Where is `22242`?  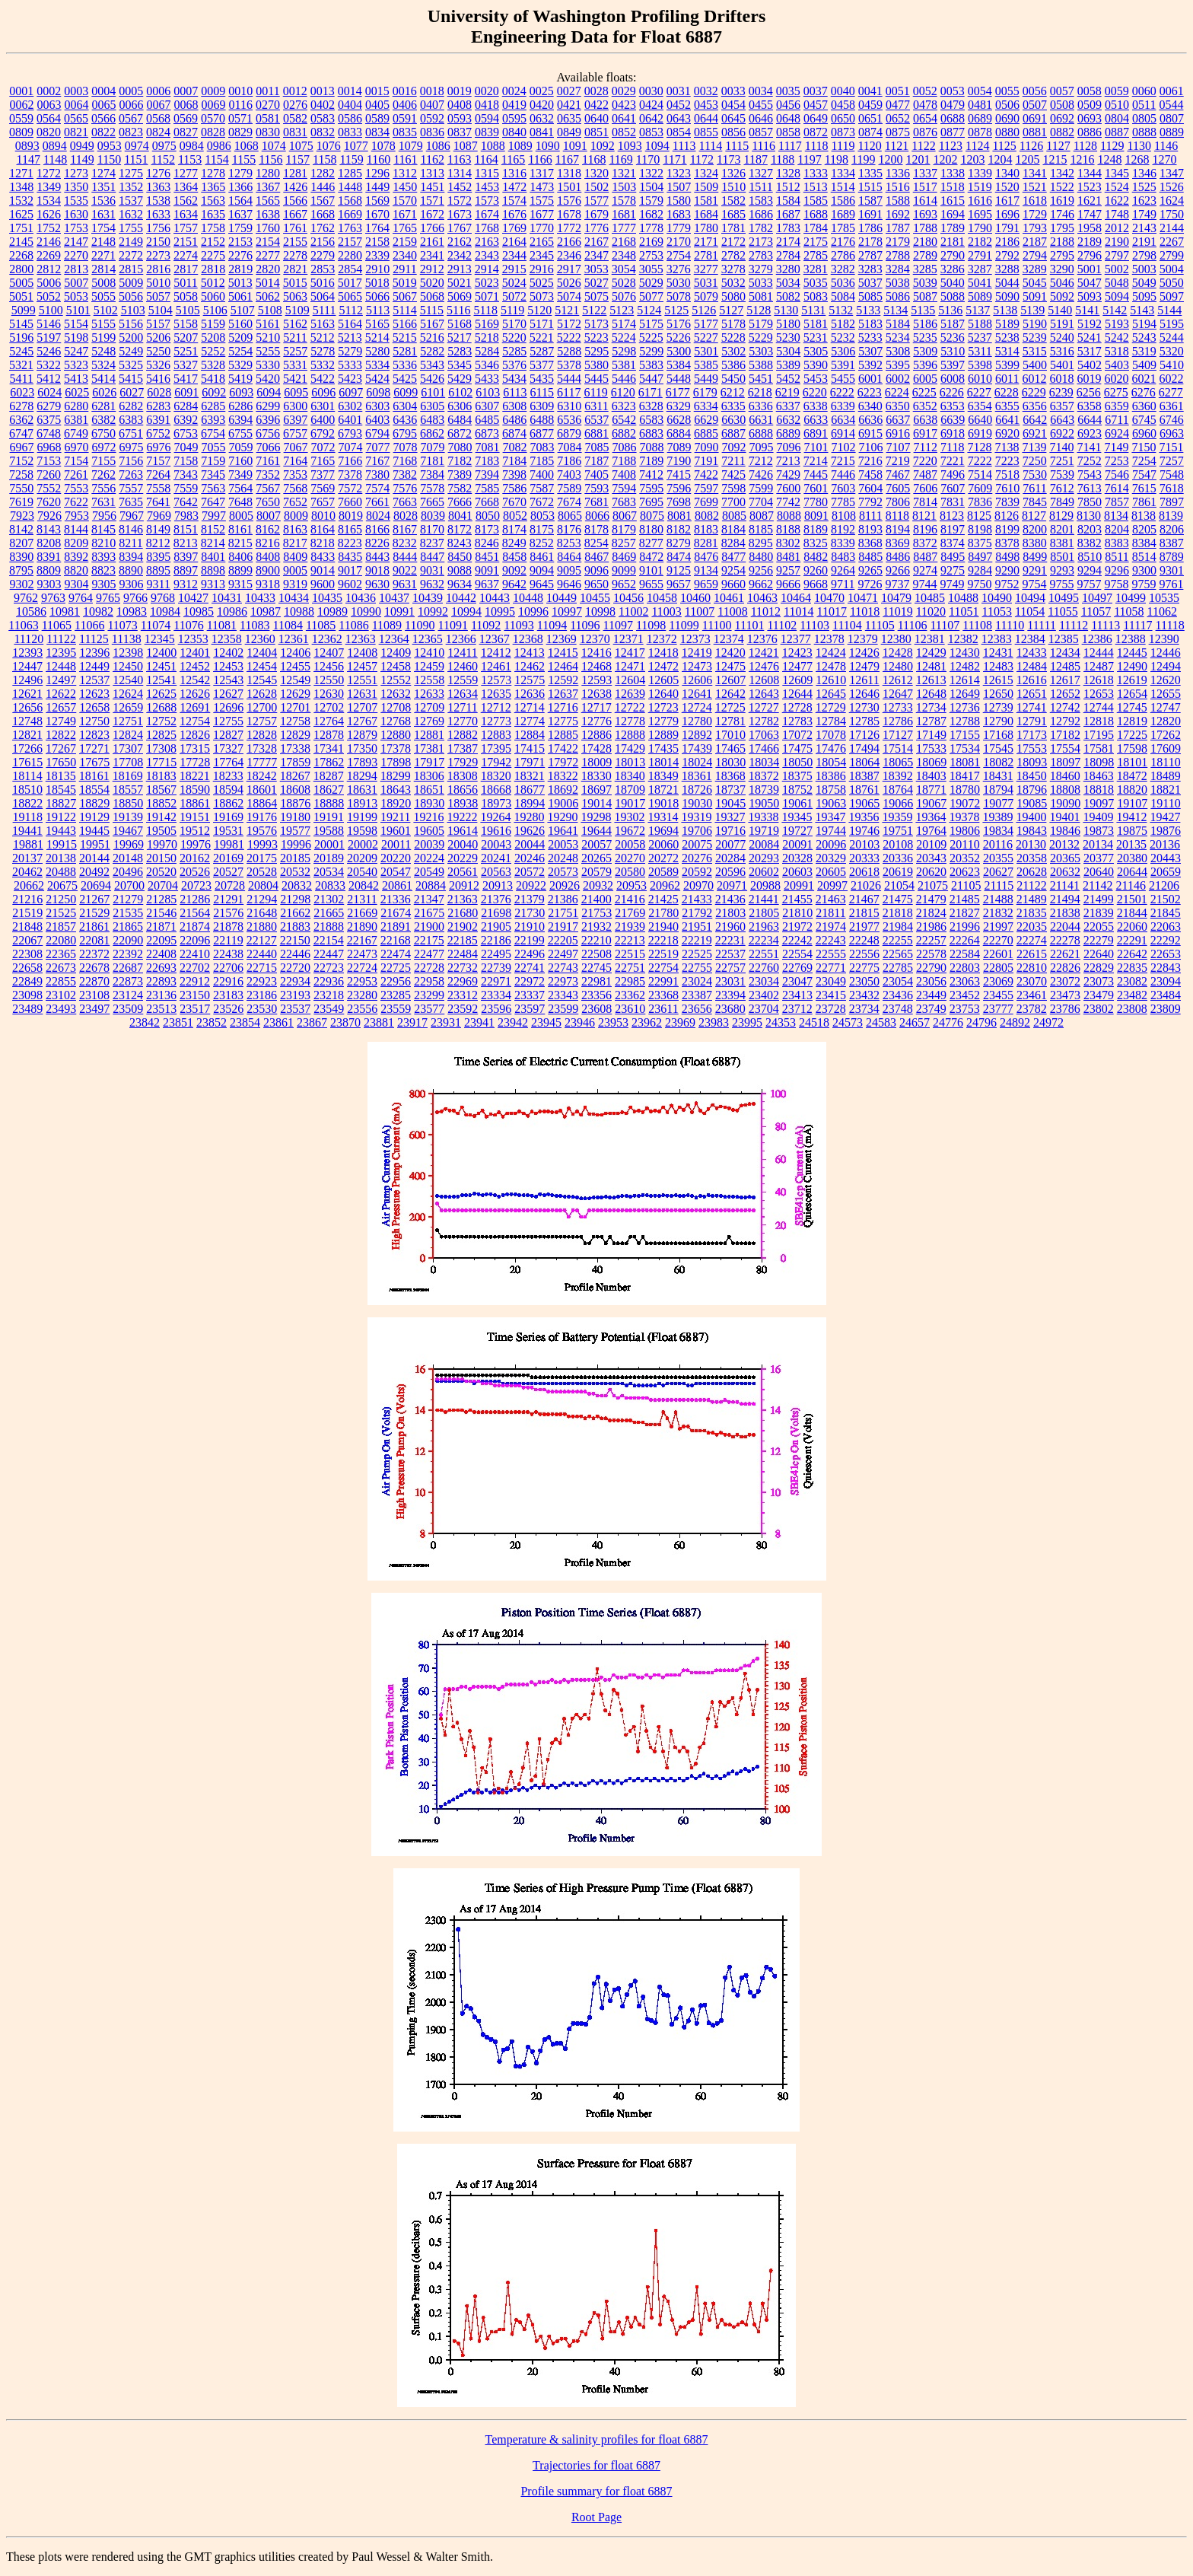 22242 is located at coordinates (797, 940).